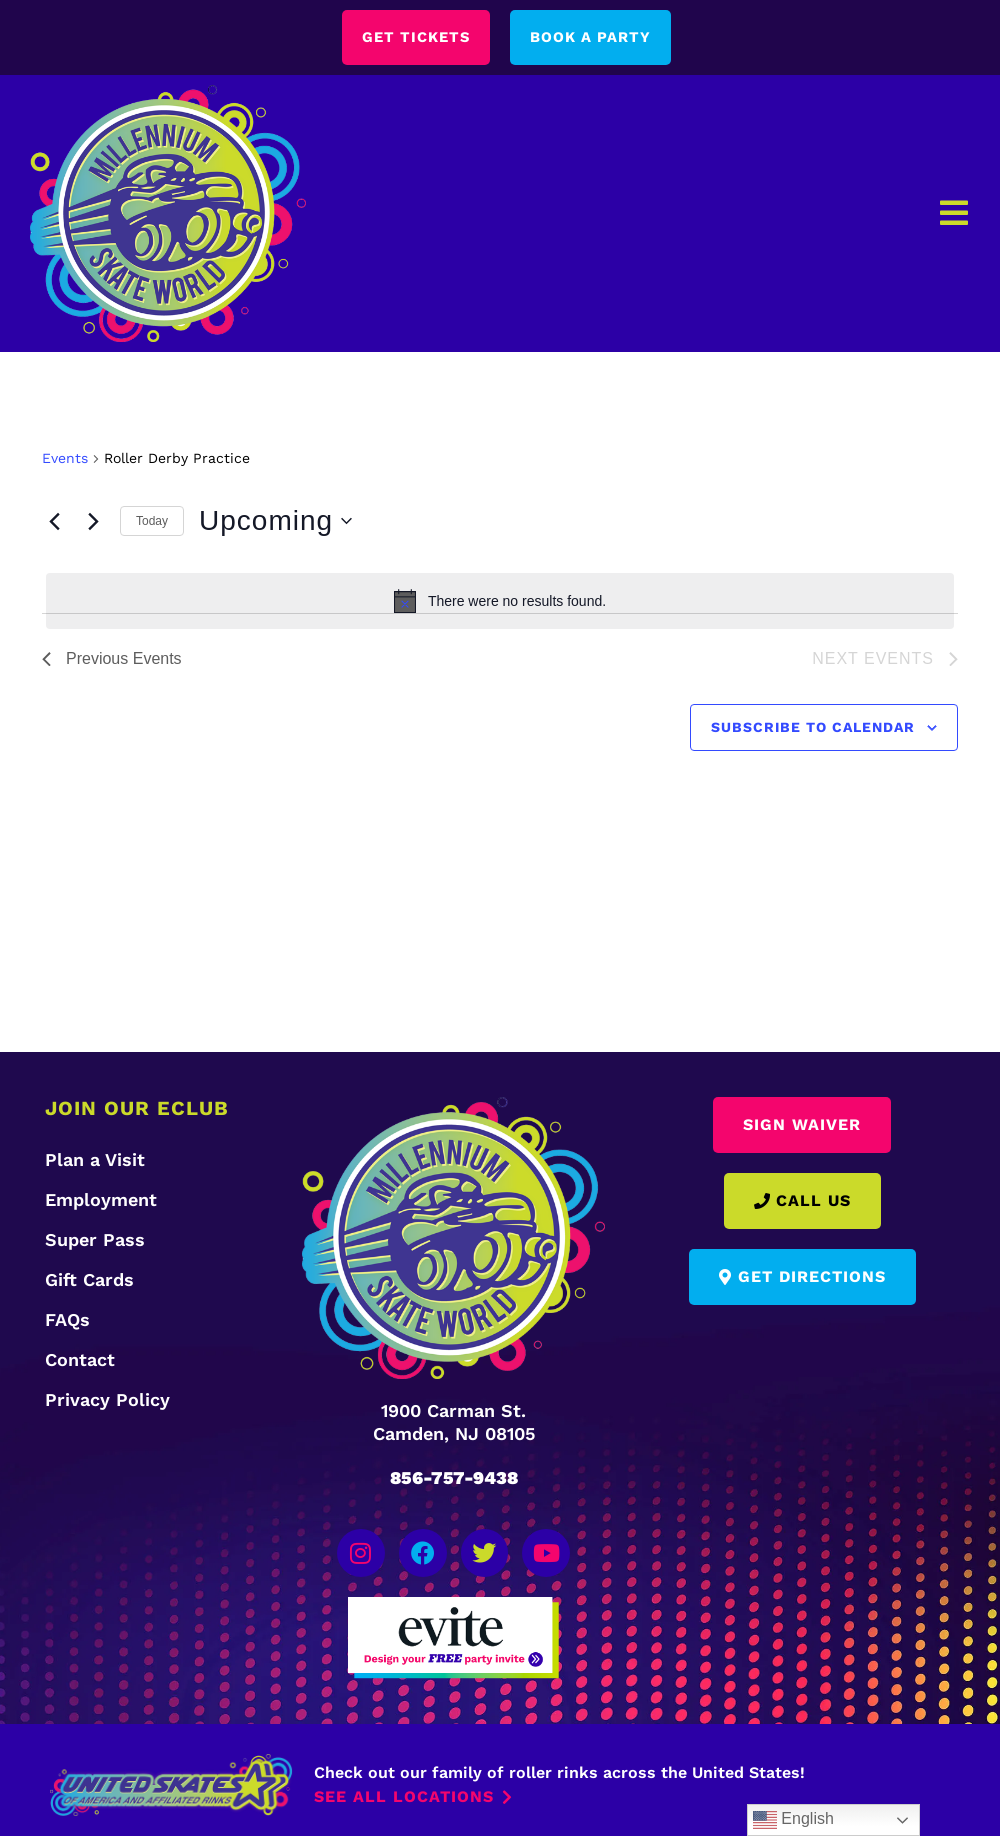 The height and width of the screenshot is (1836, 1000). What do you see at coordinates (813, 728) in the screenshot?
I see `Subscribe to calendar` at bounding box center [813, 728].